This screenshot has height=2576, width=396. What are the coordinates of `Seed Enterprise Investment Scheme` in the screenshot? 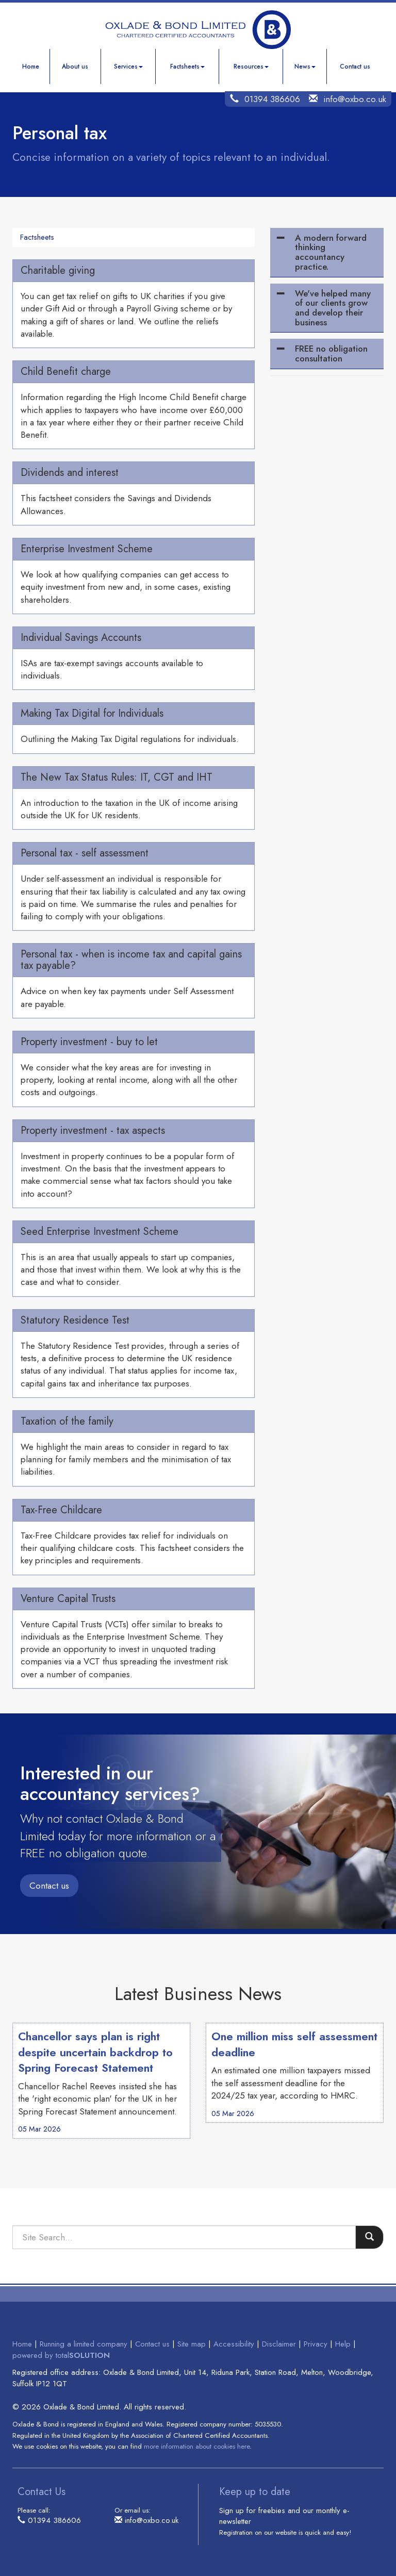 It's located at (99, 1231).